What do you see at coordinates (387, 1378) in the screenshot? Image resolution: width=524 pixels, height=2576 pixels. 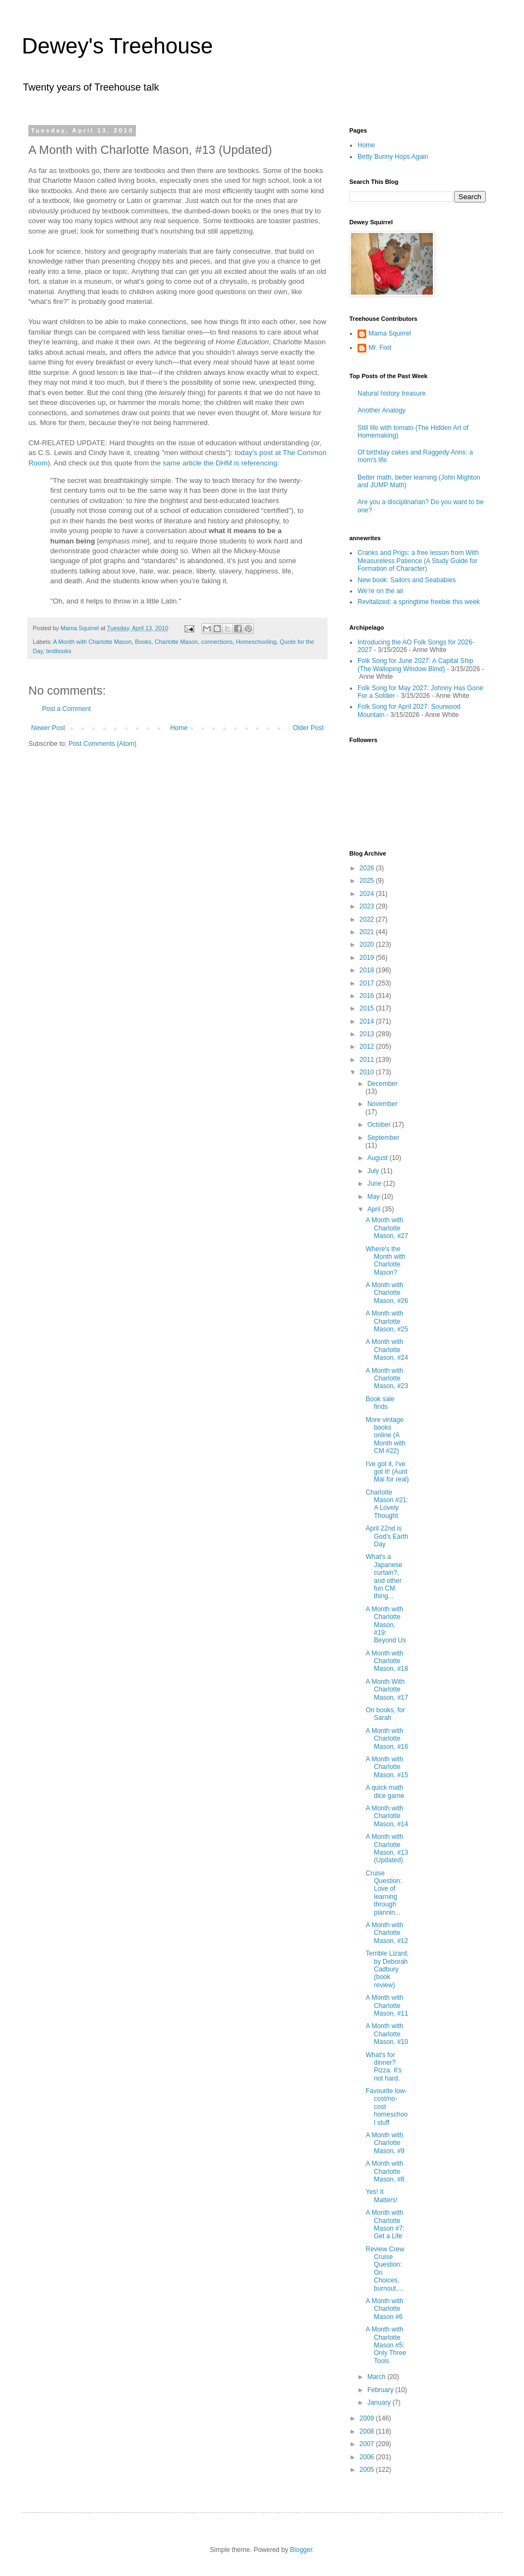 I see `A Month with Charlotte Mason, #23` at bounding box center [387, 1378].